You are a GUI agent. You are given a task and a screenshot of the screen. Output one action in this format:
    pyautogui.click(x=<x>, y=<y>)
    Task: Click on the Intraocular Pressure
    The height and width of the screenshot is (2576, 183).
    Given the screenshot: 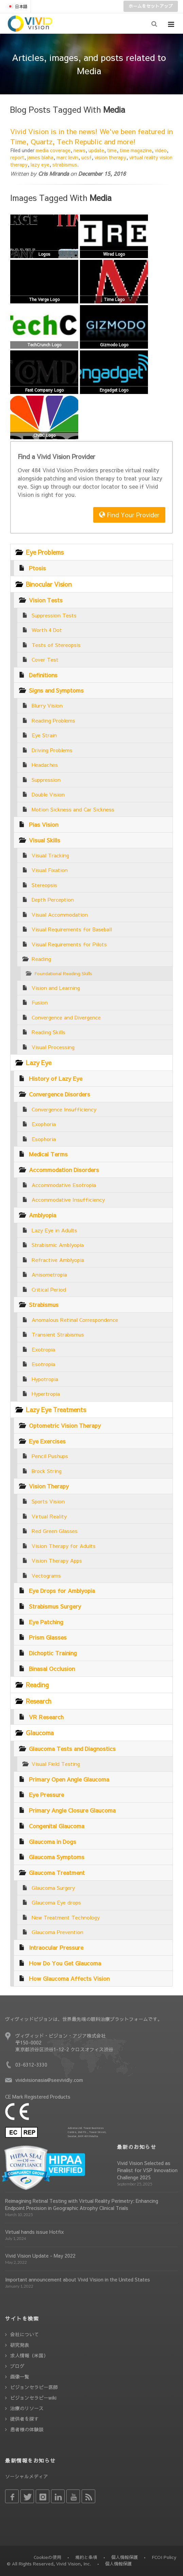 What is the action you would take?
    pyautogui.click(x=56, y=1947)
    